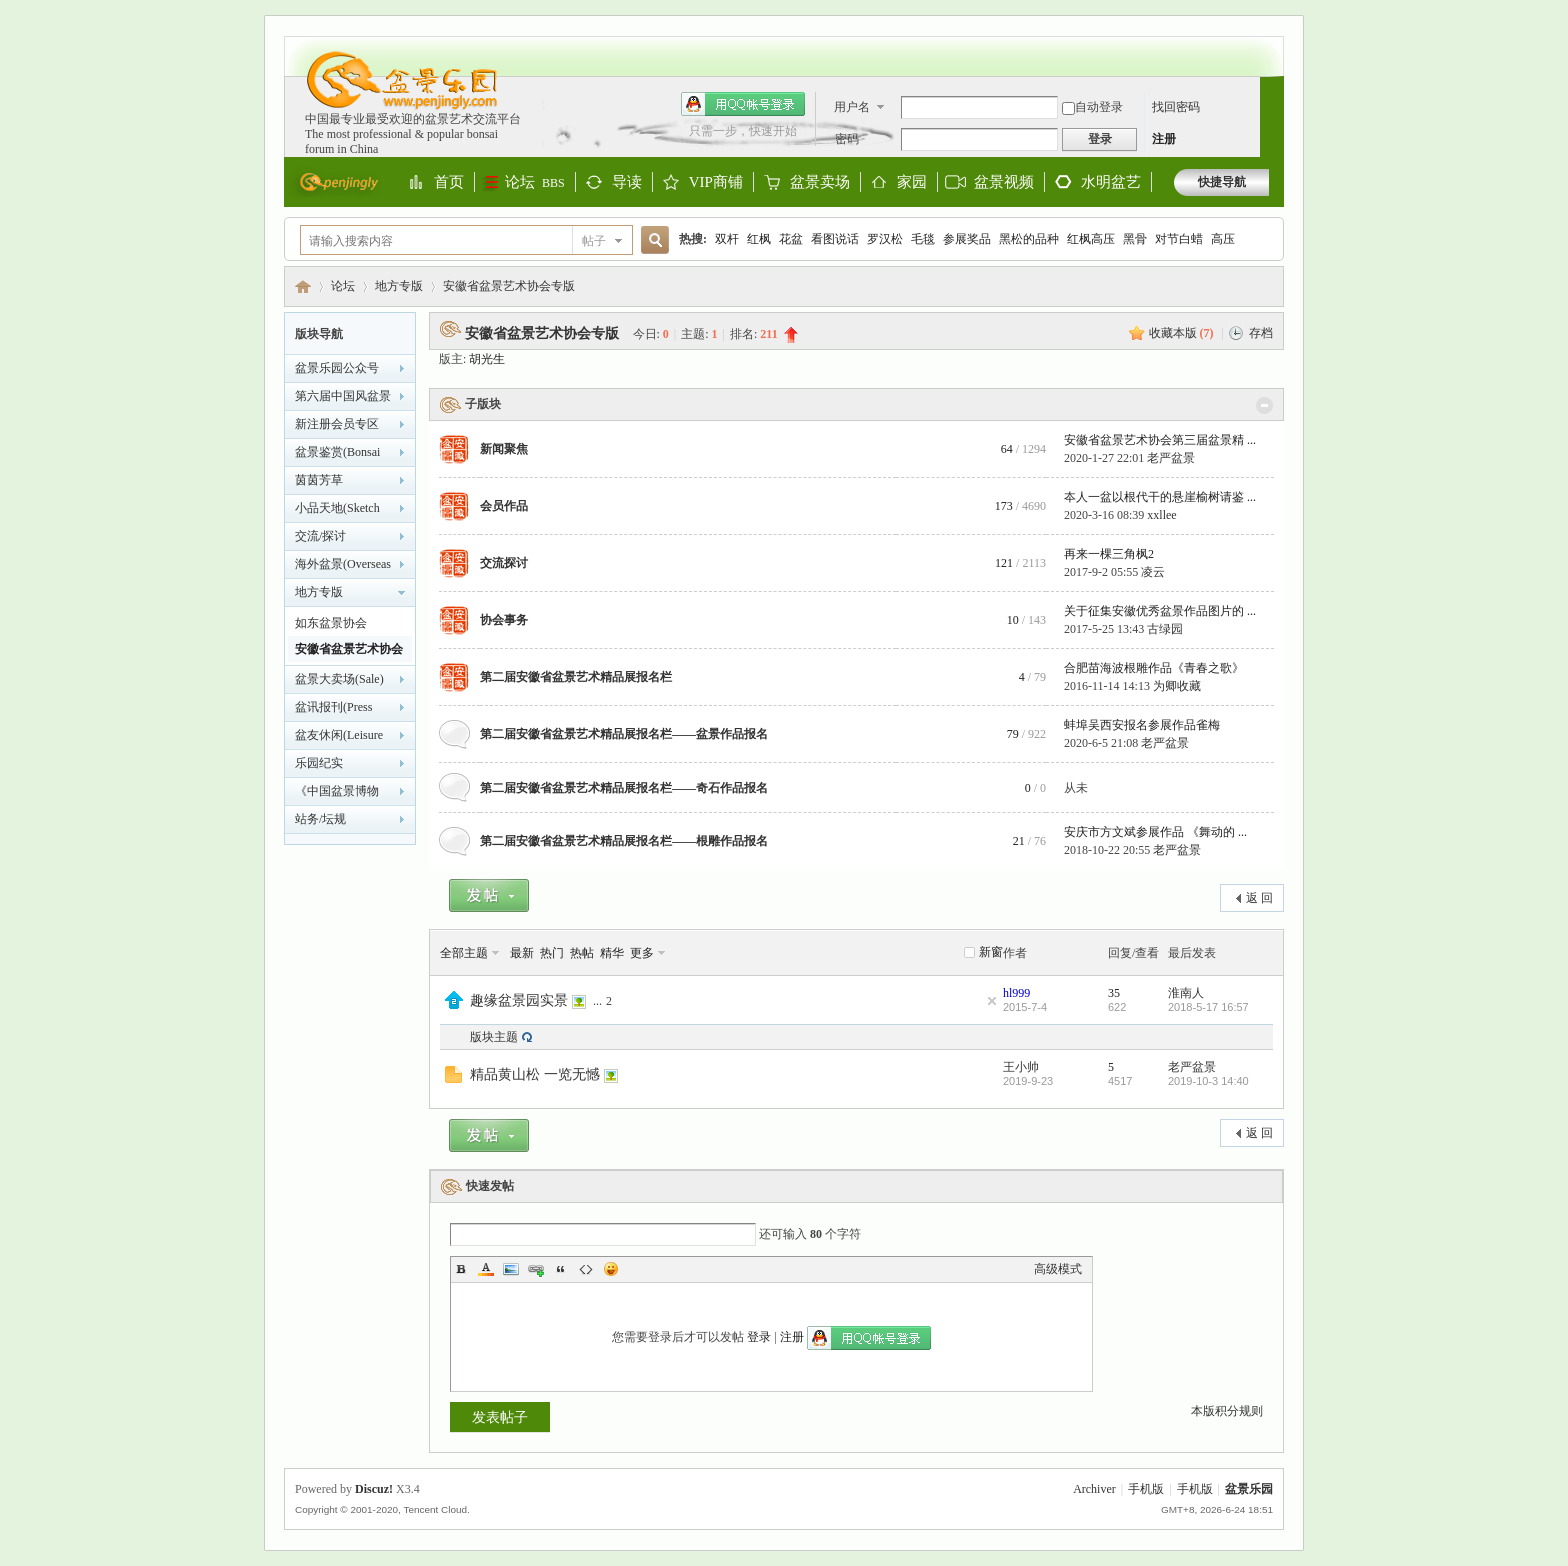  What do you see at coordinates (991, 952) in the screenshot?
I see `新窗` at bounding box center [991, 952].